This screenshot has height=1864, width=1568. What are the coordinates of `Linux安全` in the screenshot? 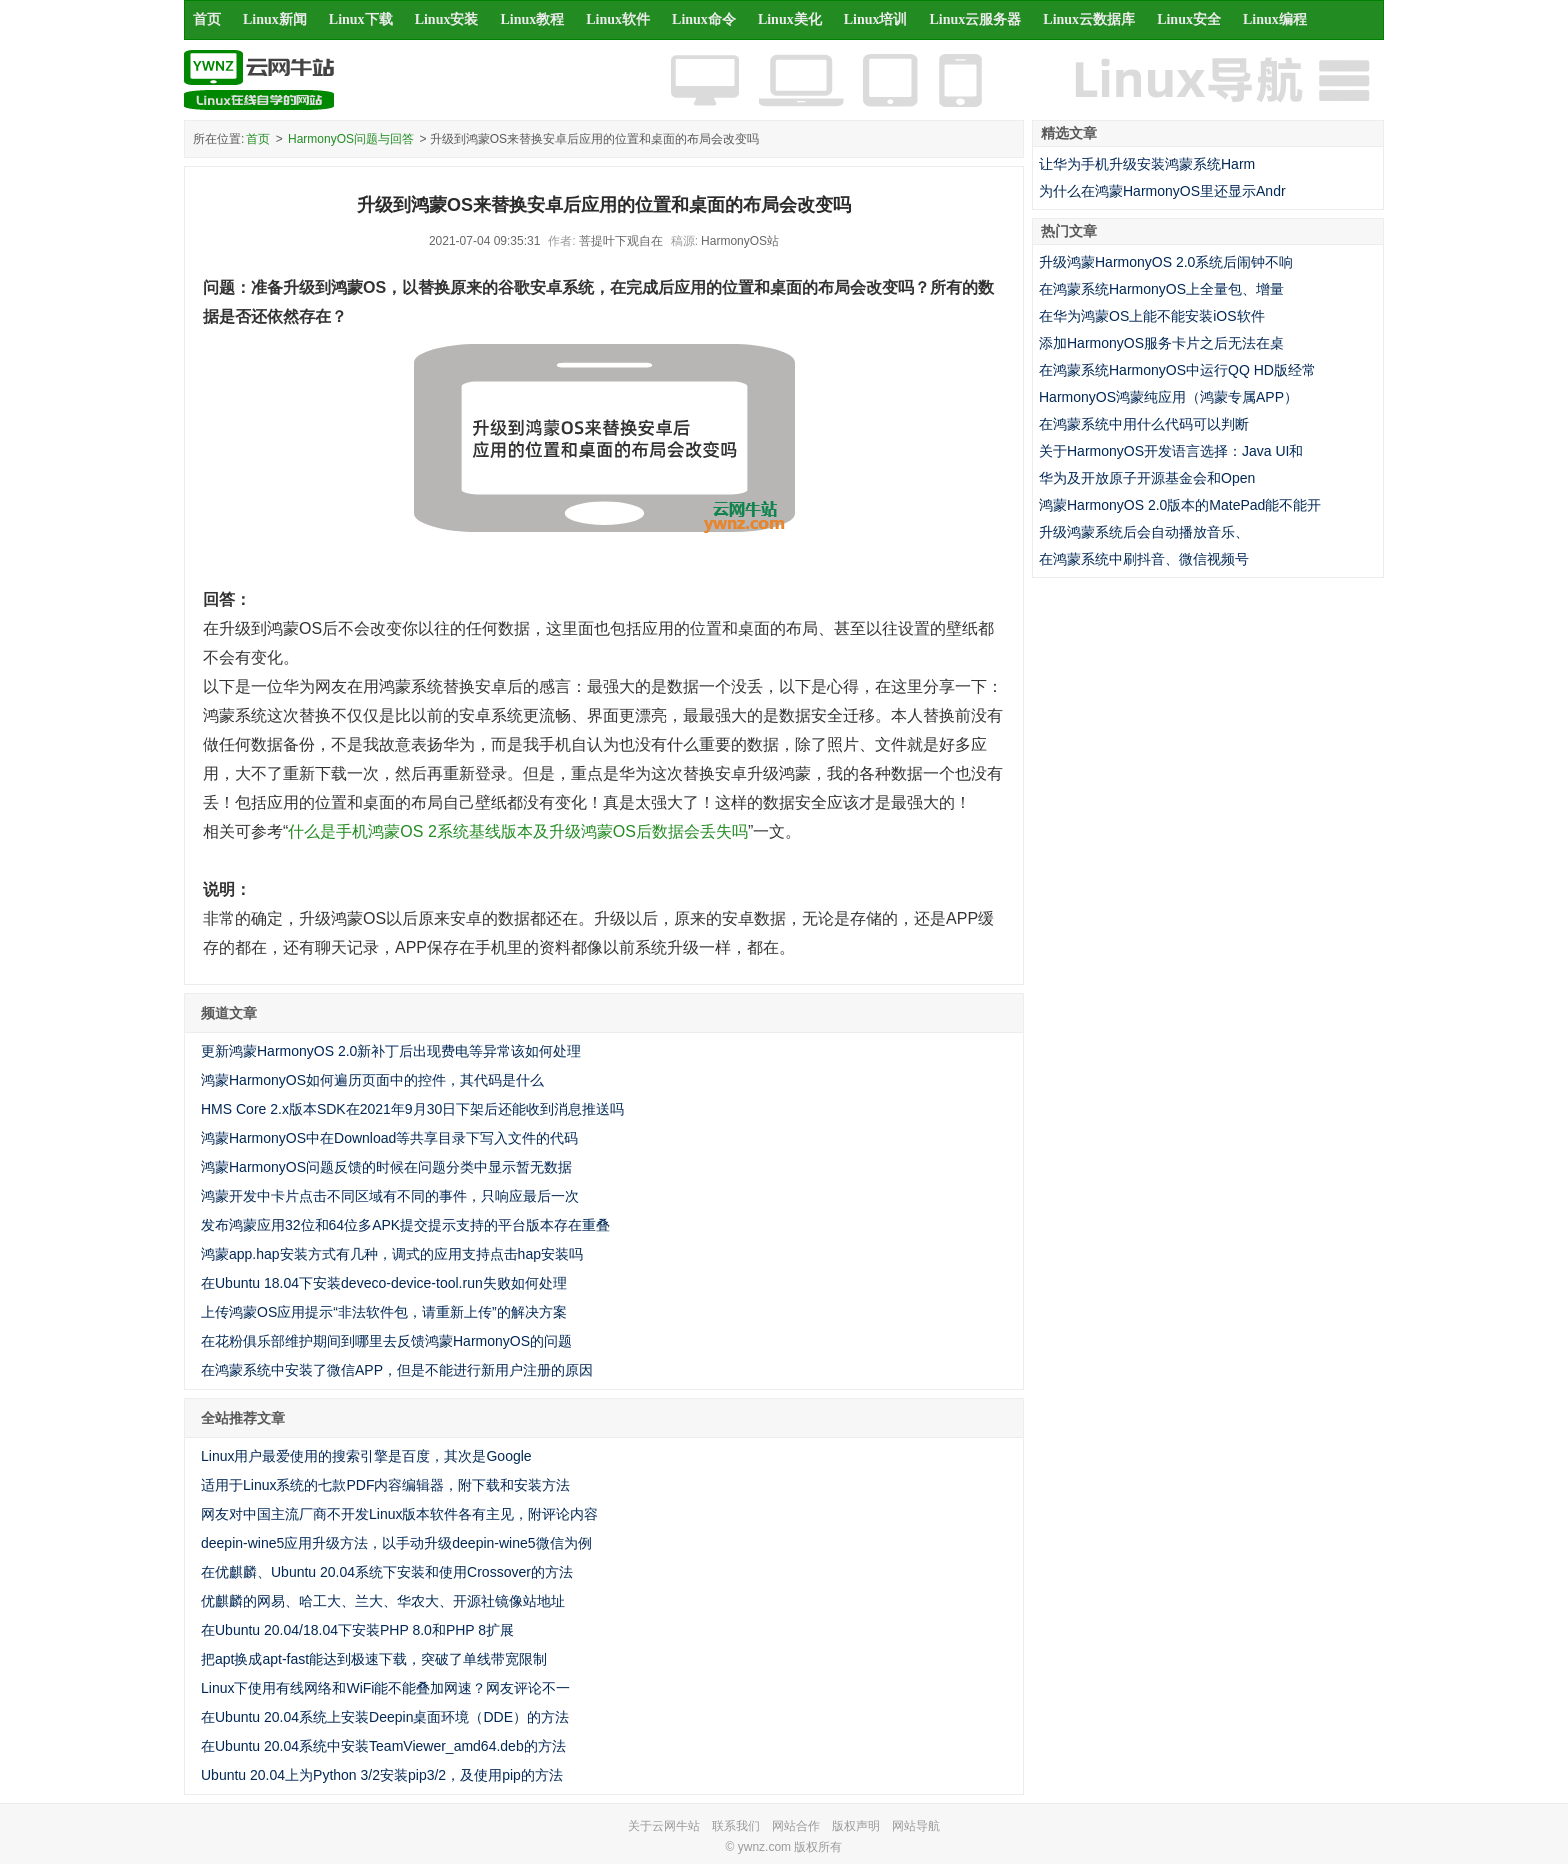 It's located at (1189, 19).